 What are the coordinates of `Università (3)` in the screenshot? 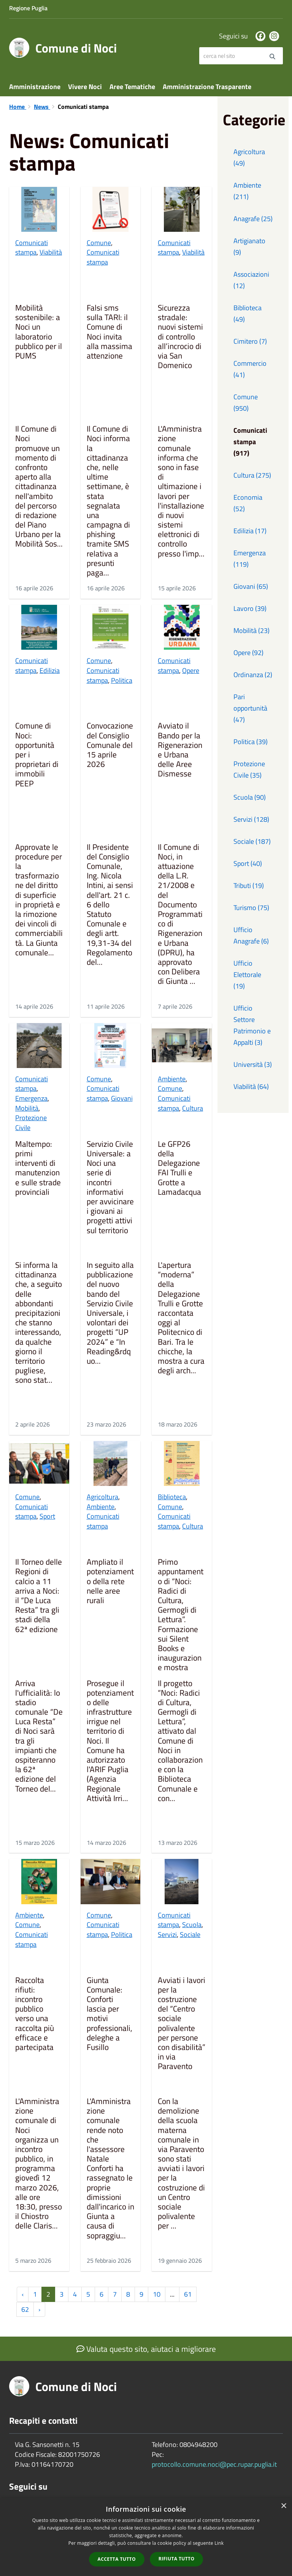 It's located at (252, 1064).